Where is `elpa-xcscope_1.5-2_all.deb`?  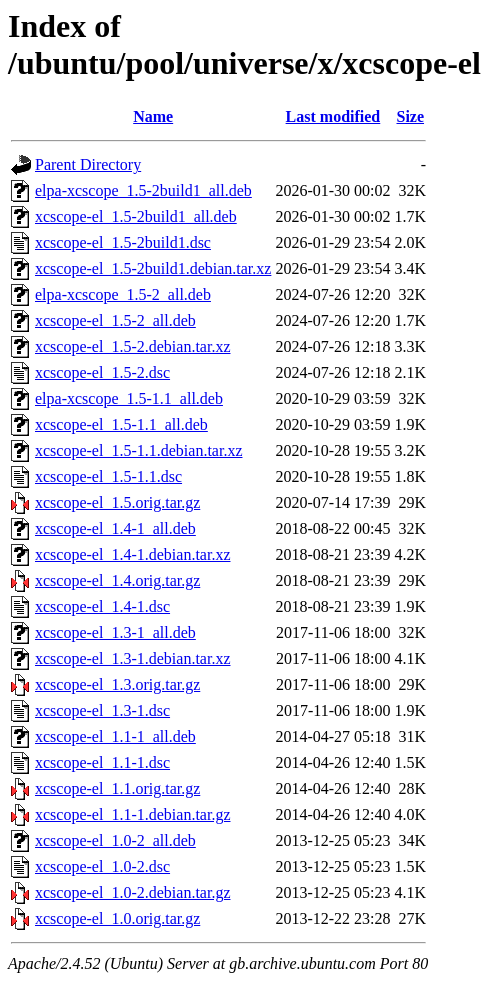
elpa-xcscope_1.5-2_all.deb is located at coordinates (123, 294).